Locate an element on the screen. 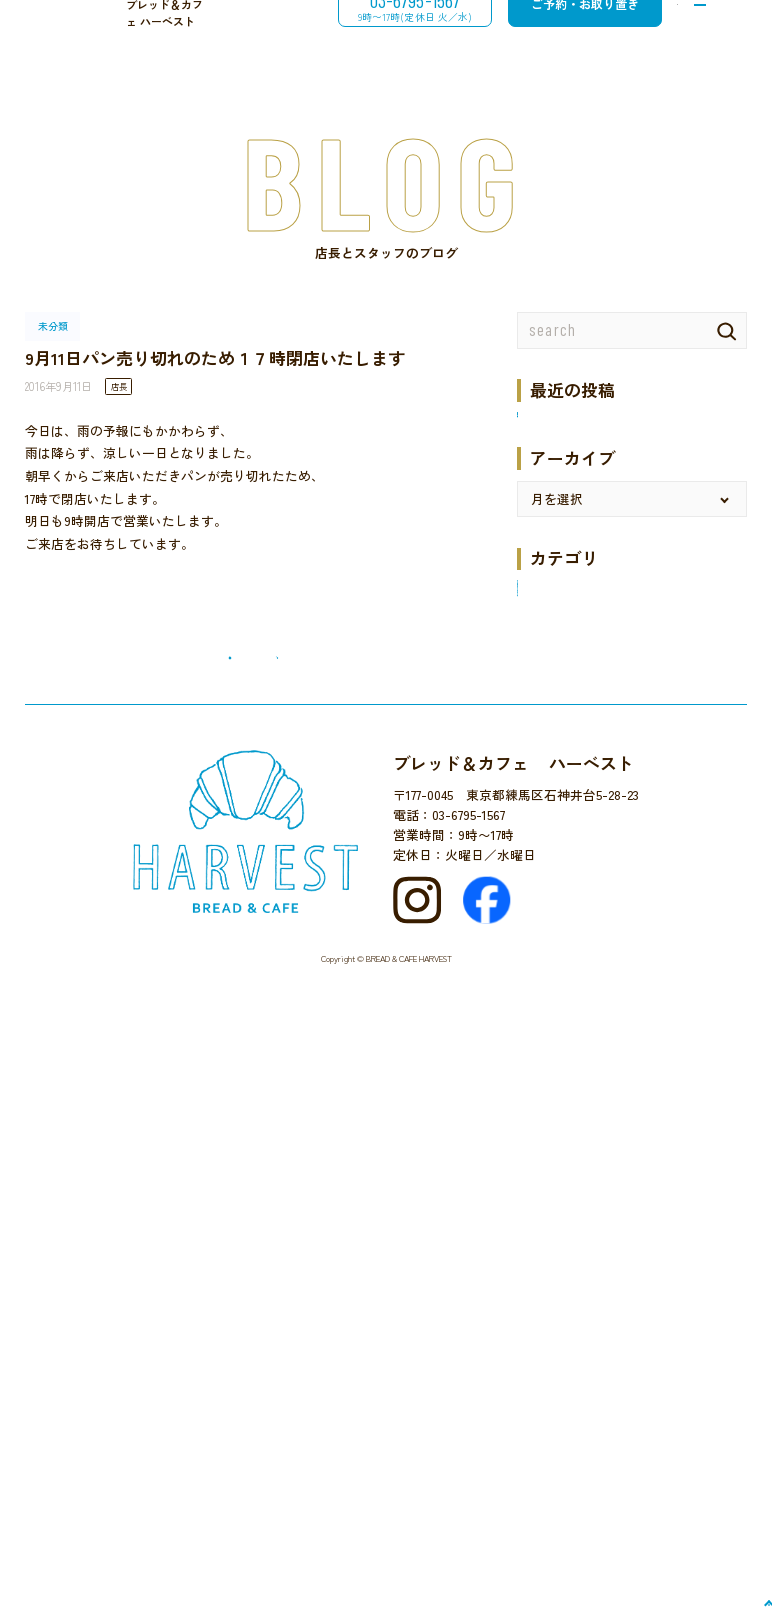 The height and width of the screenshot is (1610, 772). 8月12日（火）から２０日（水）まで夏休みです is located at coordinates (631, 456).